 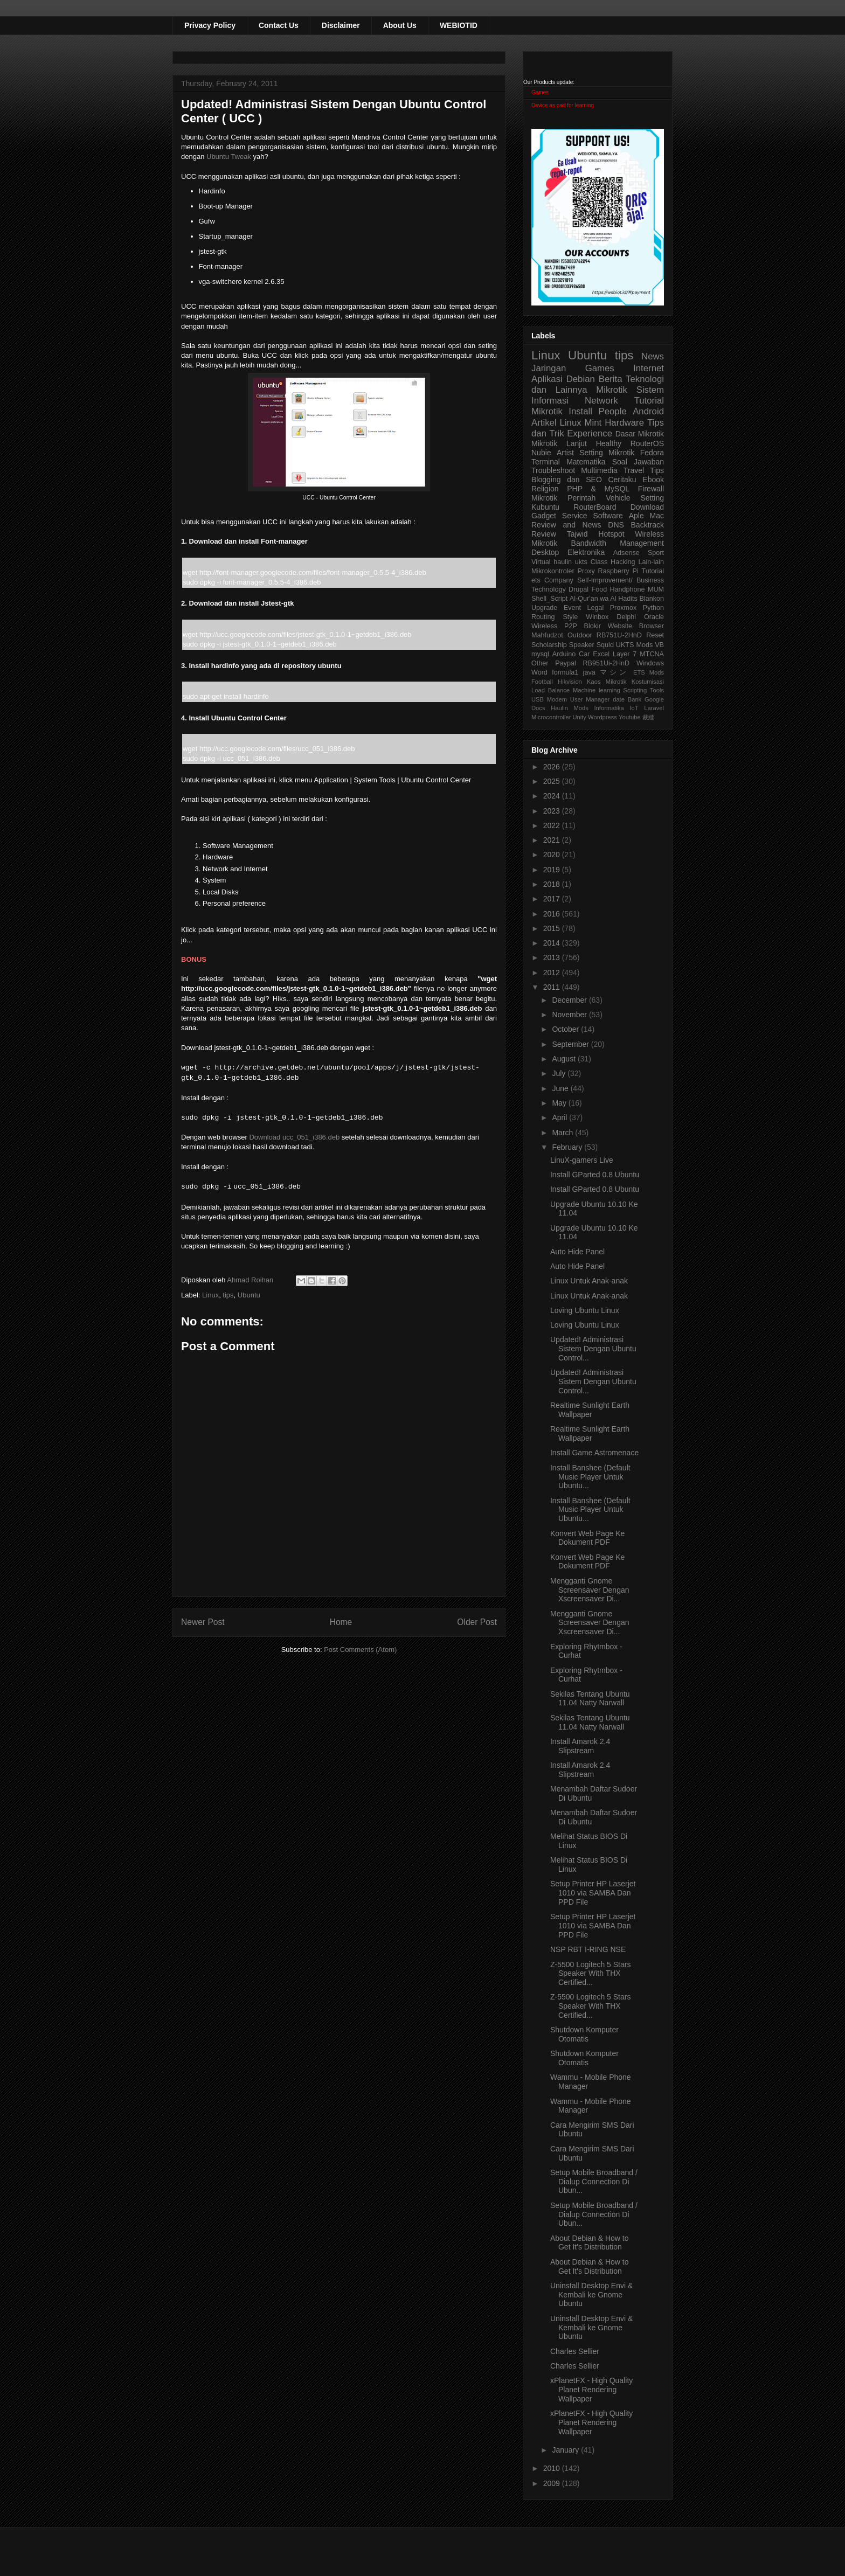 What do you see at coordinates (562, 105) in the screenshot?
I see `Device as pad for learning` at bounding box center [562, 105].